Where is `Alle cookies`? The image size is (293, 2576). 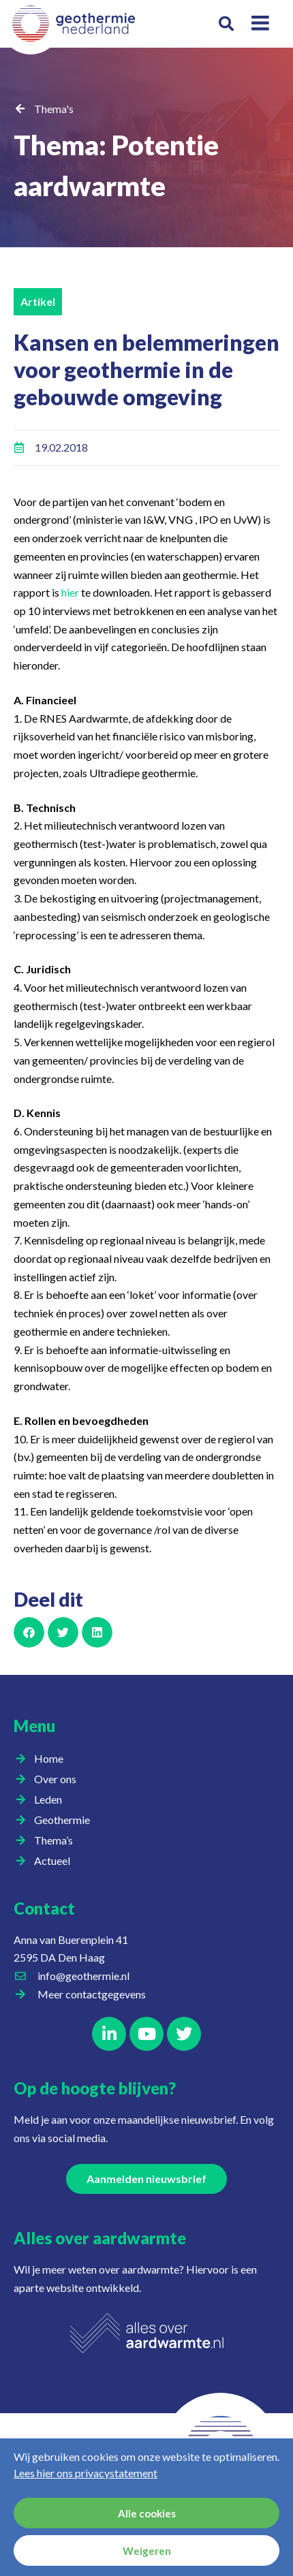 Alle cookies is located at coordinates (147, 2513).